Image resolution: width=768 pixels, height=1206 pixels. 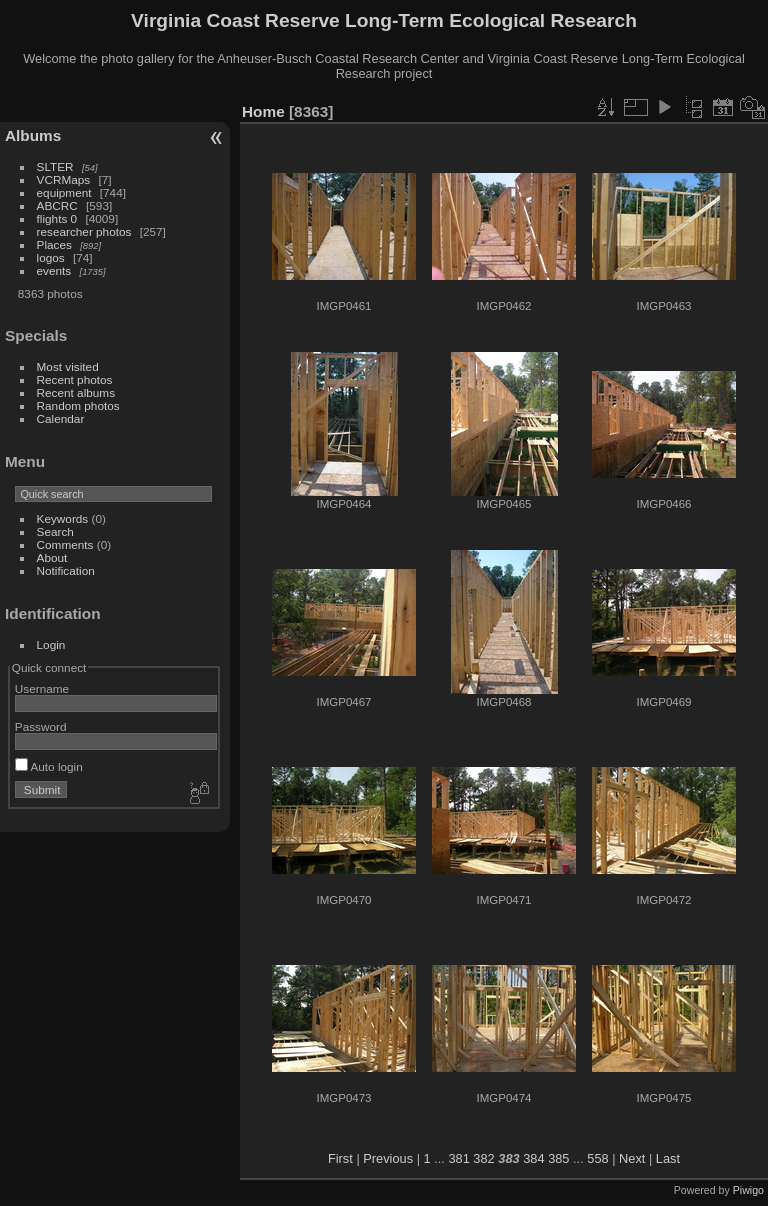 I want to click on Notification, so click(x=66, y=570).